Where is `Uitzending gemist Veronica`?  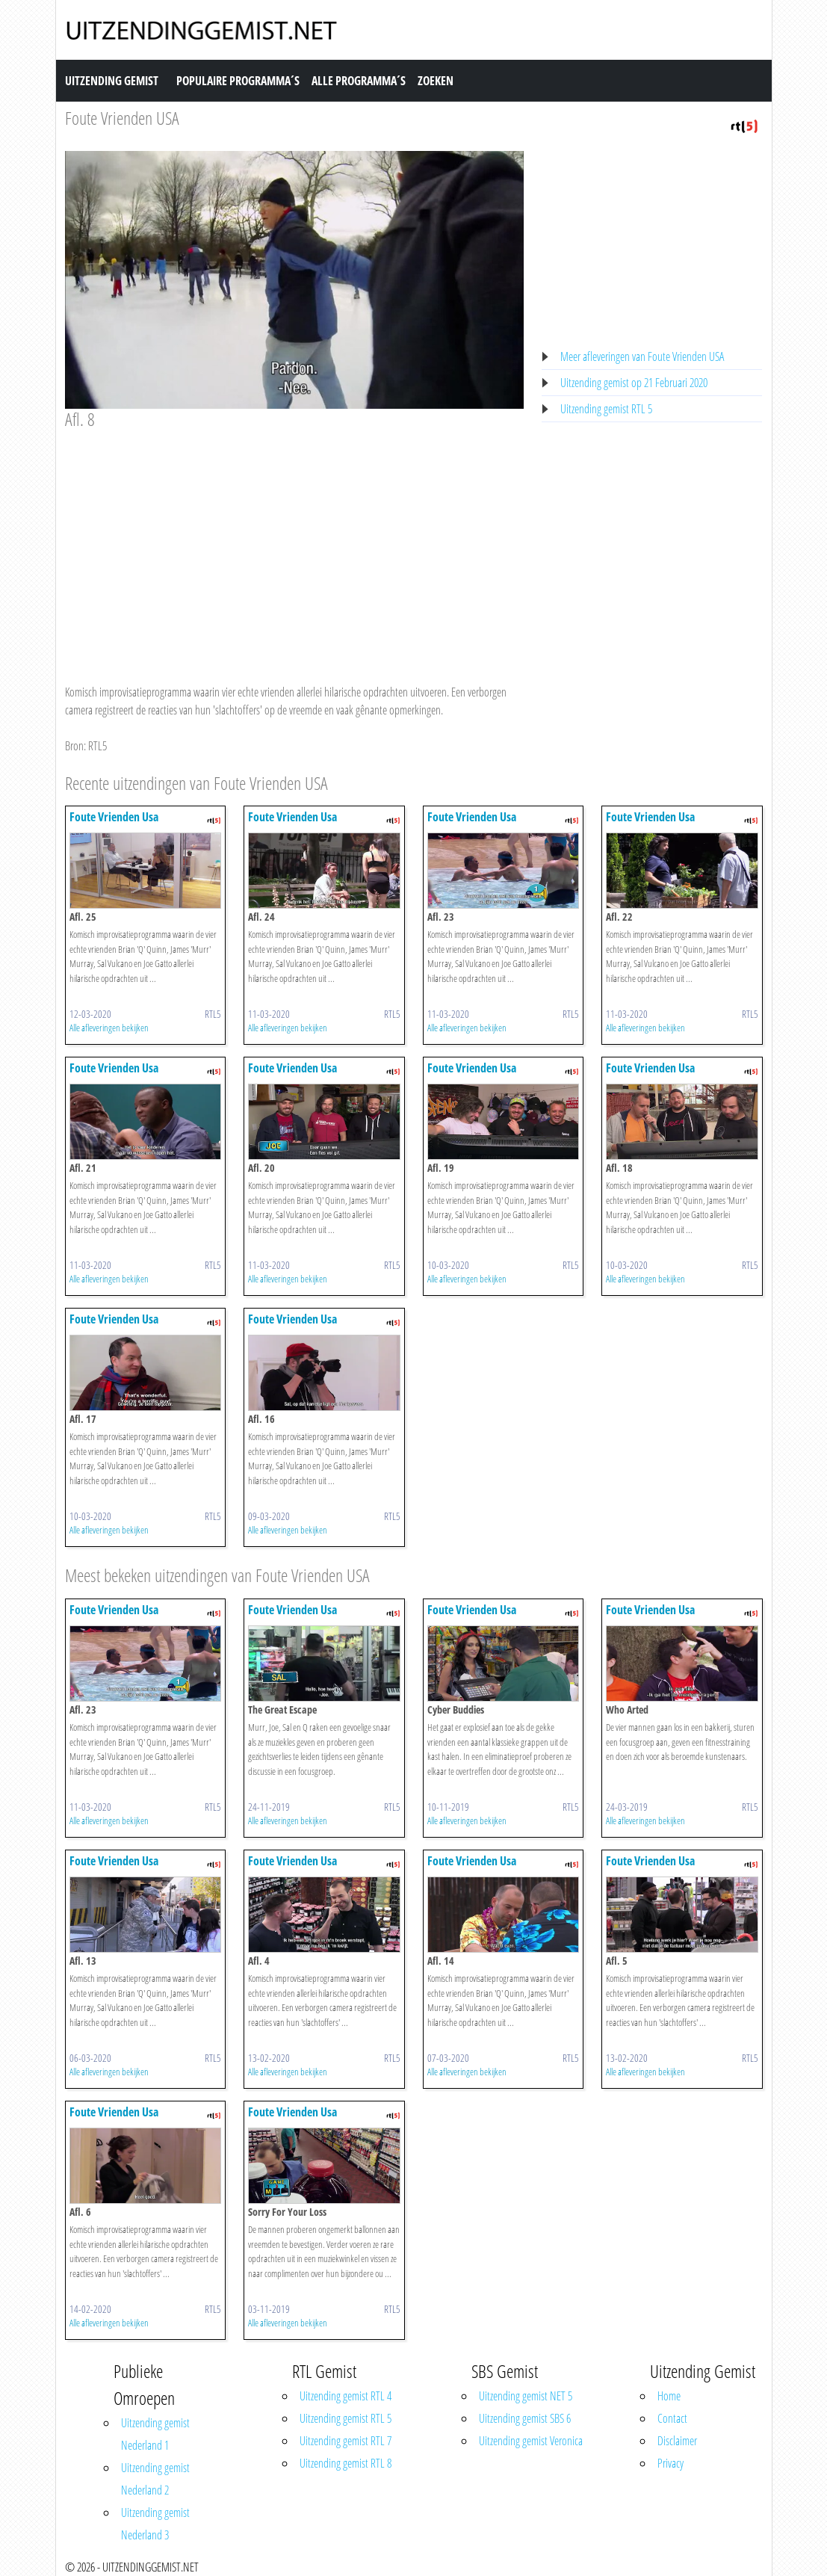 Uitzending gemist Veronica is located at coordinates (531, 2441).